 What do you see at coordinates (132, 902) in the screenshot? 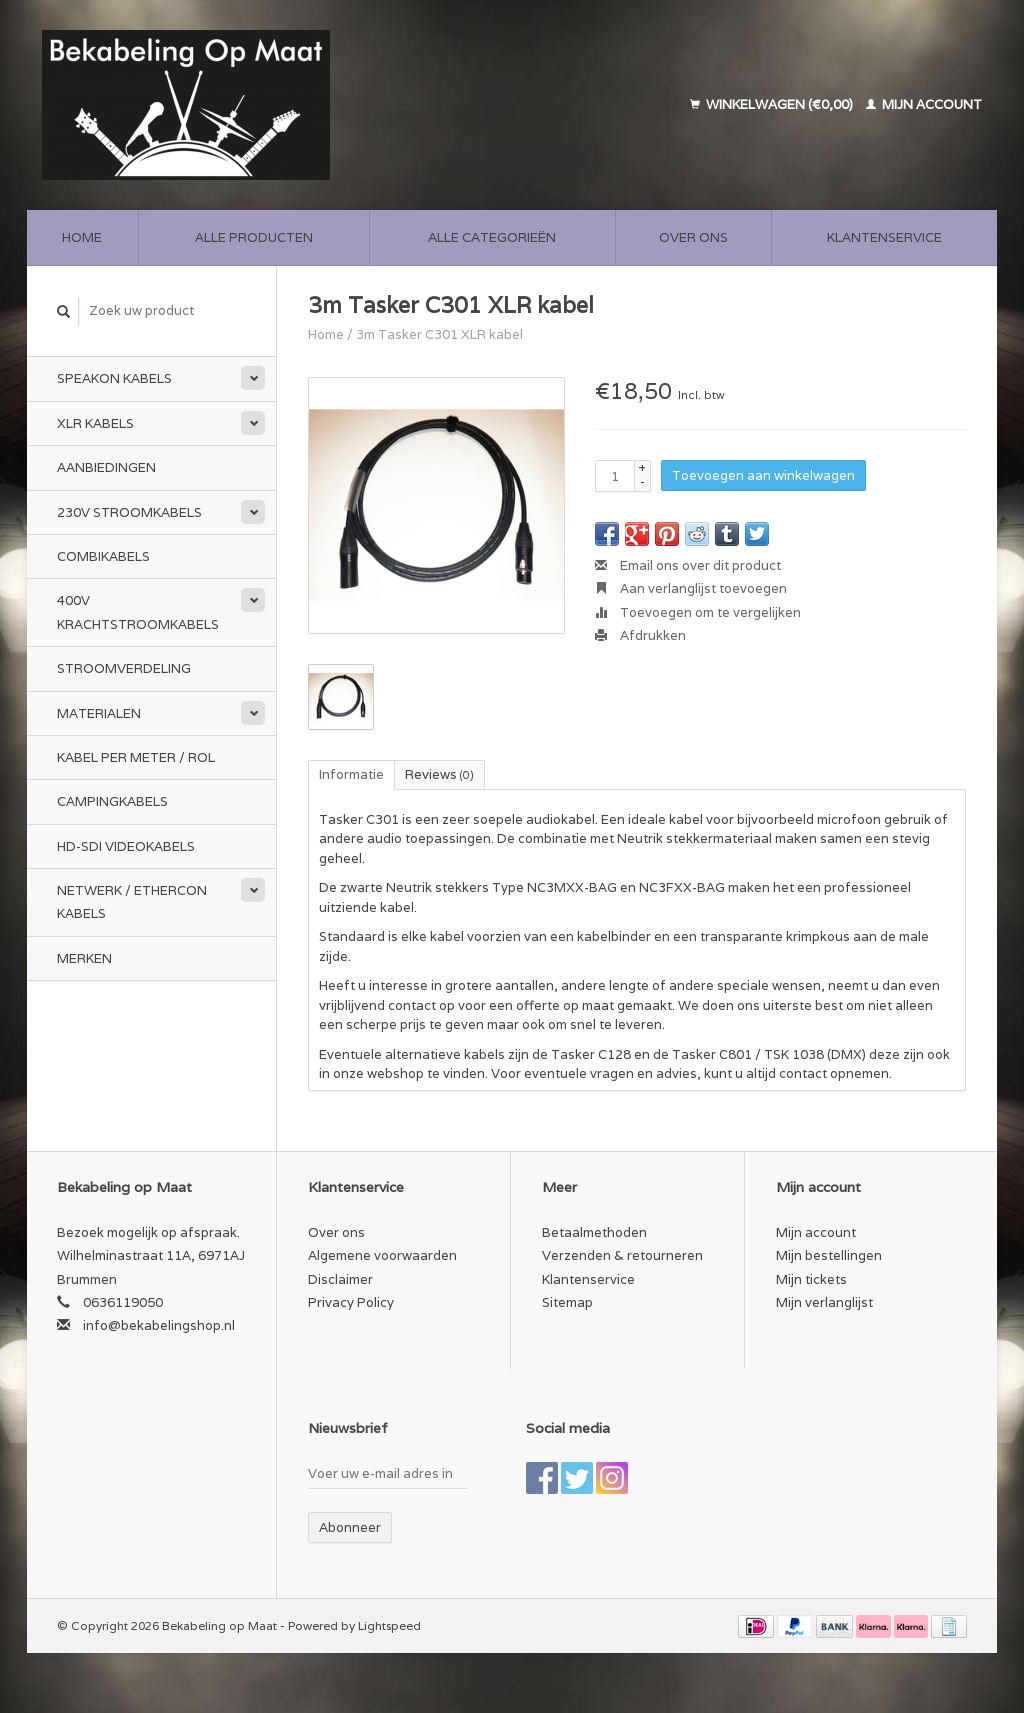
I see `Netwerk / Ethercon kabels` at bounding box center [132, 902].